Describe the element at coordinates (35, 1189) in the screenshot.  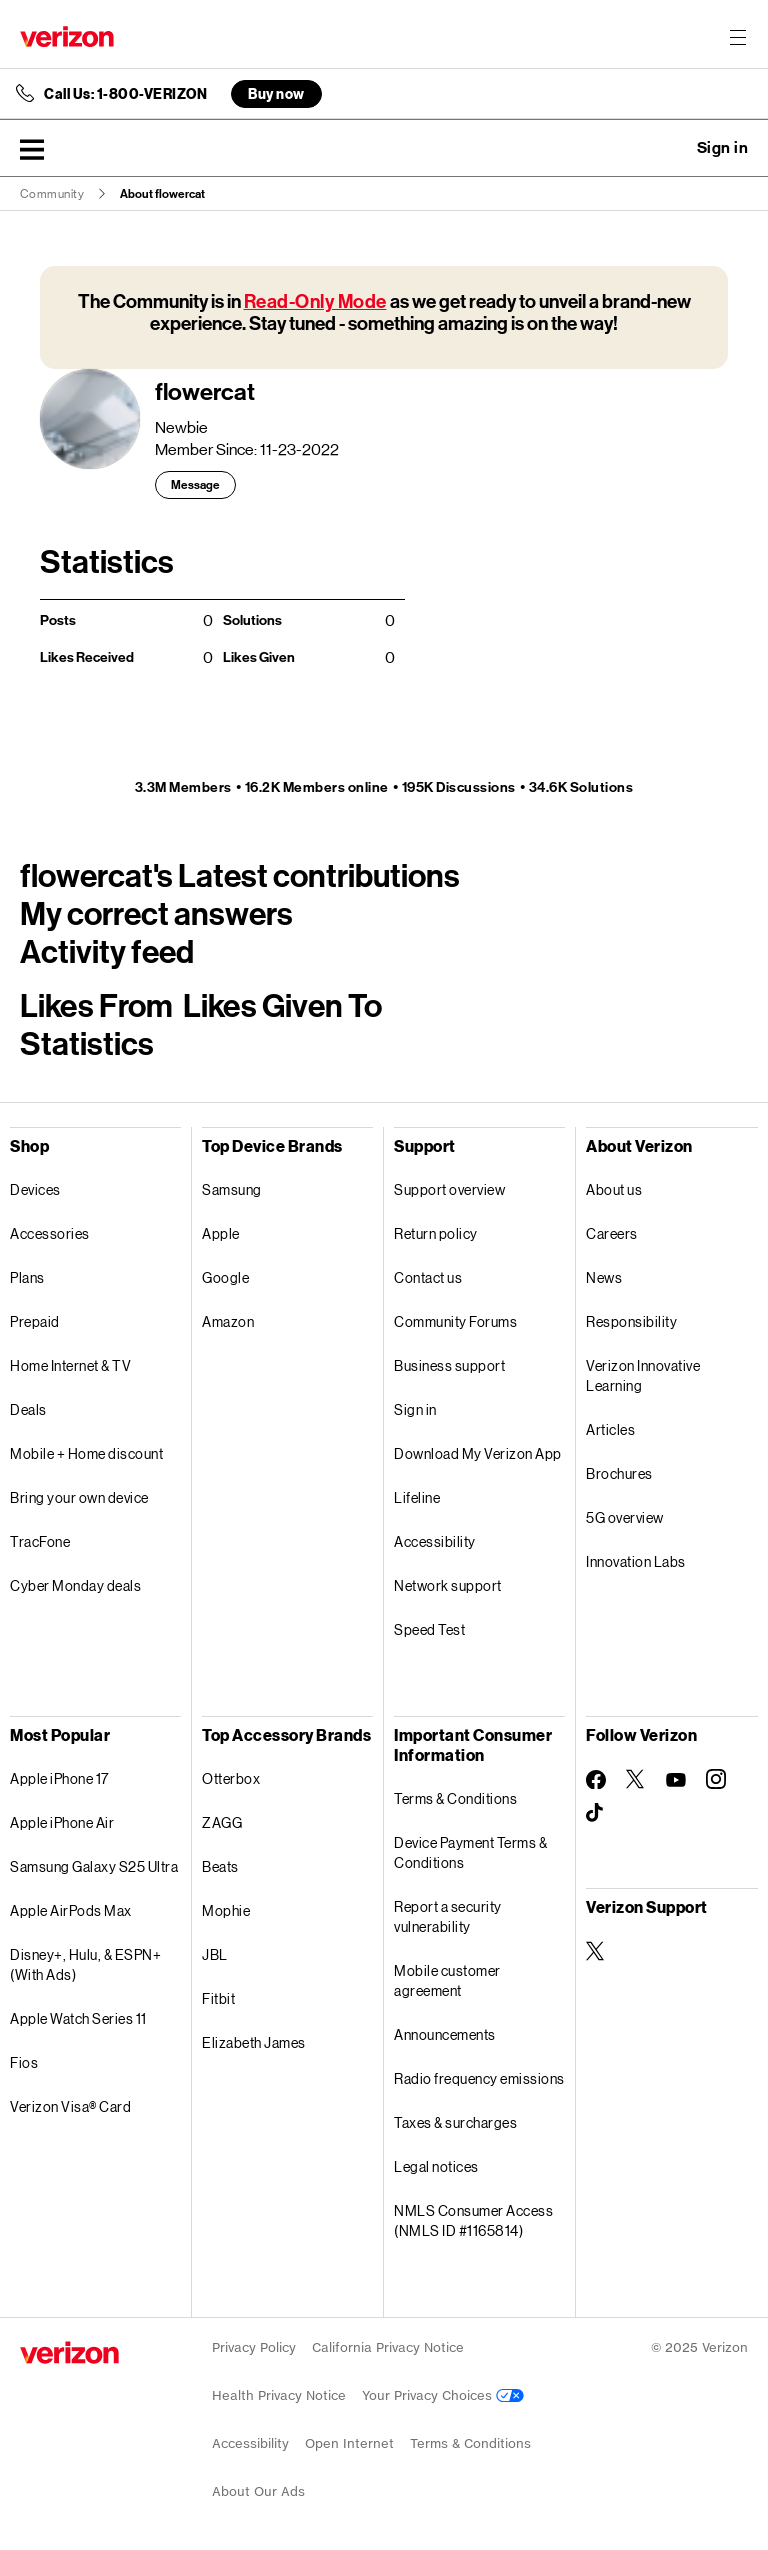
I see `Devices` at that location.